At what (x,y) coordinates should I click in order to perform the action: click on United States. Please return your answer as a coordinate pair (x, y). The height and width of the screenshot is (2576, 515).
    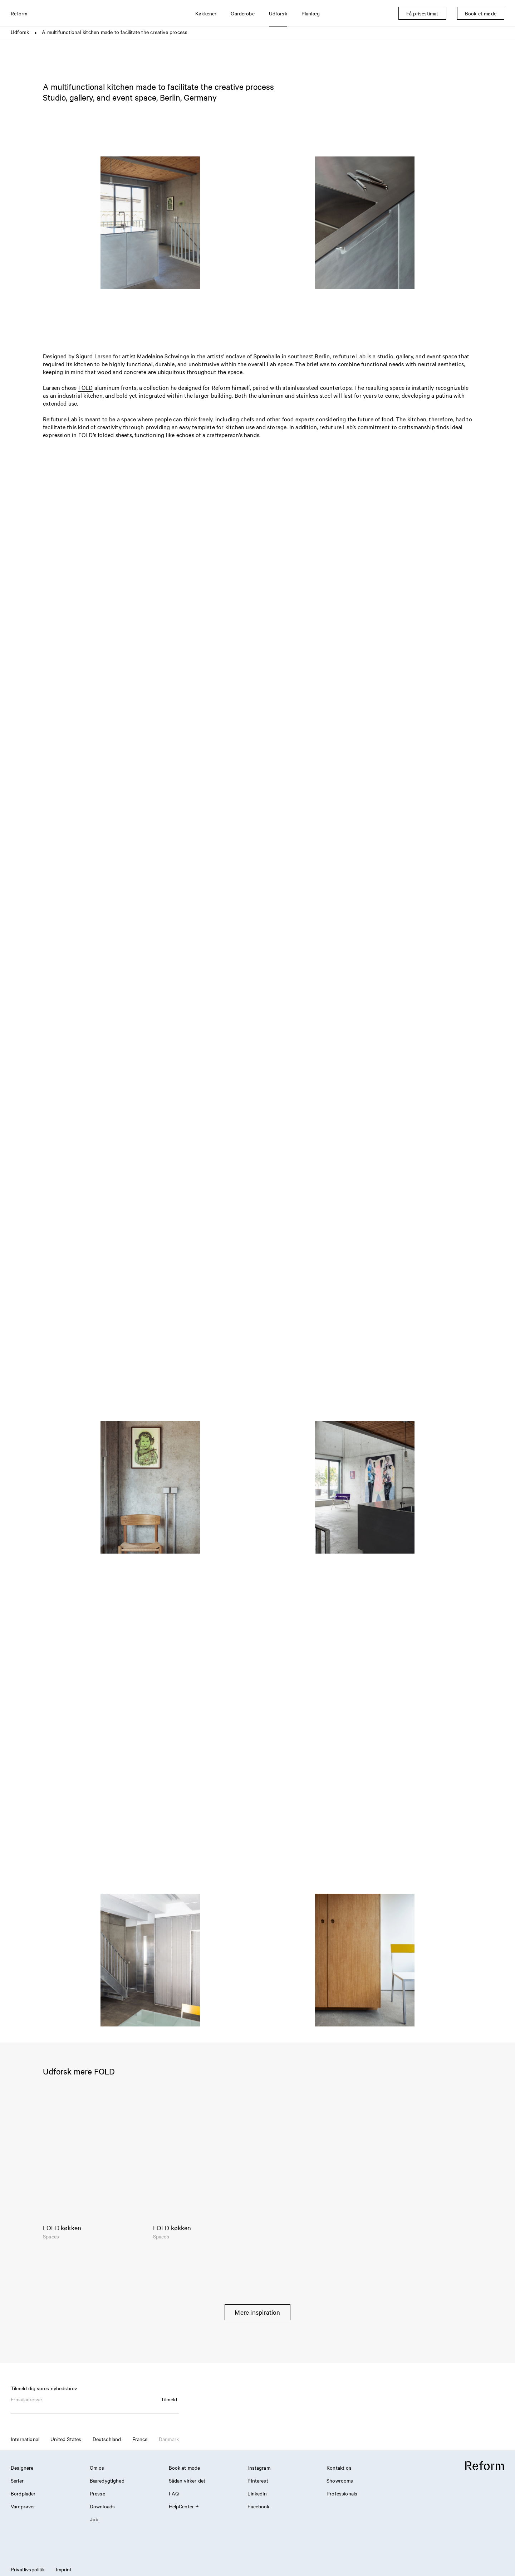
    Looking at the image, I should click on (65, 2438).